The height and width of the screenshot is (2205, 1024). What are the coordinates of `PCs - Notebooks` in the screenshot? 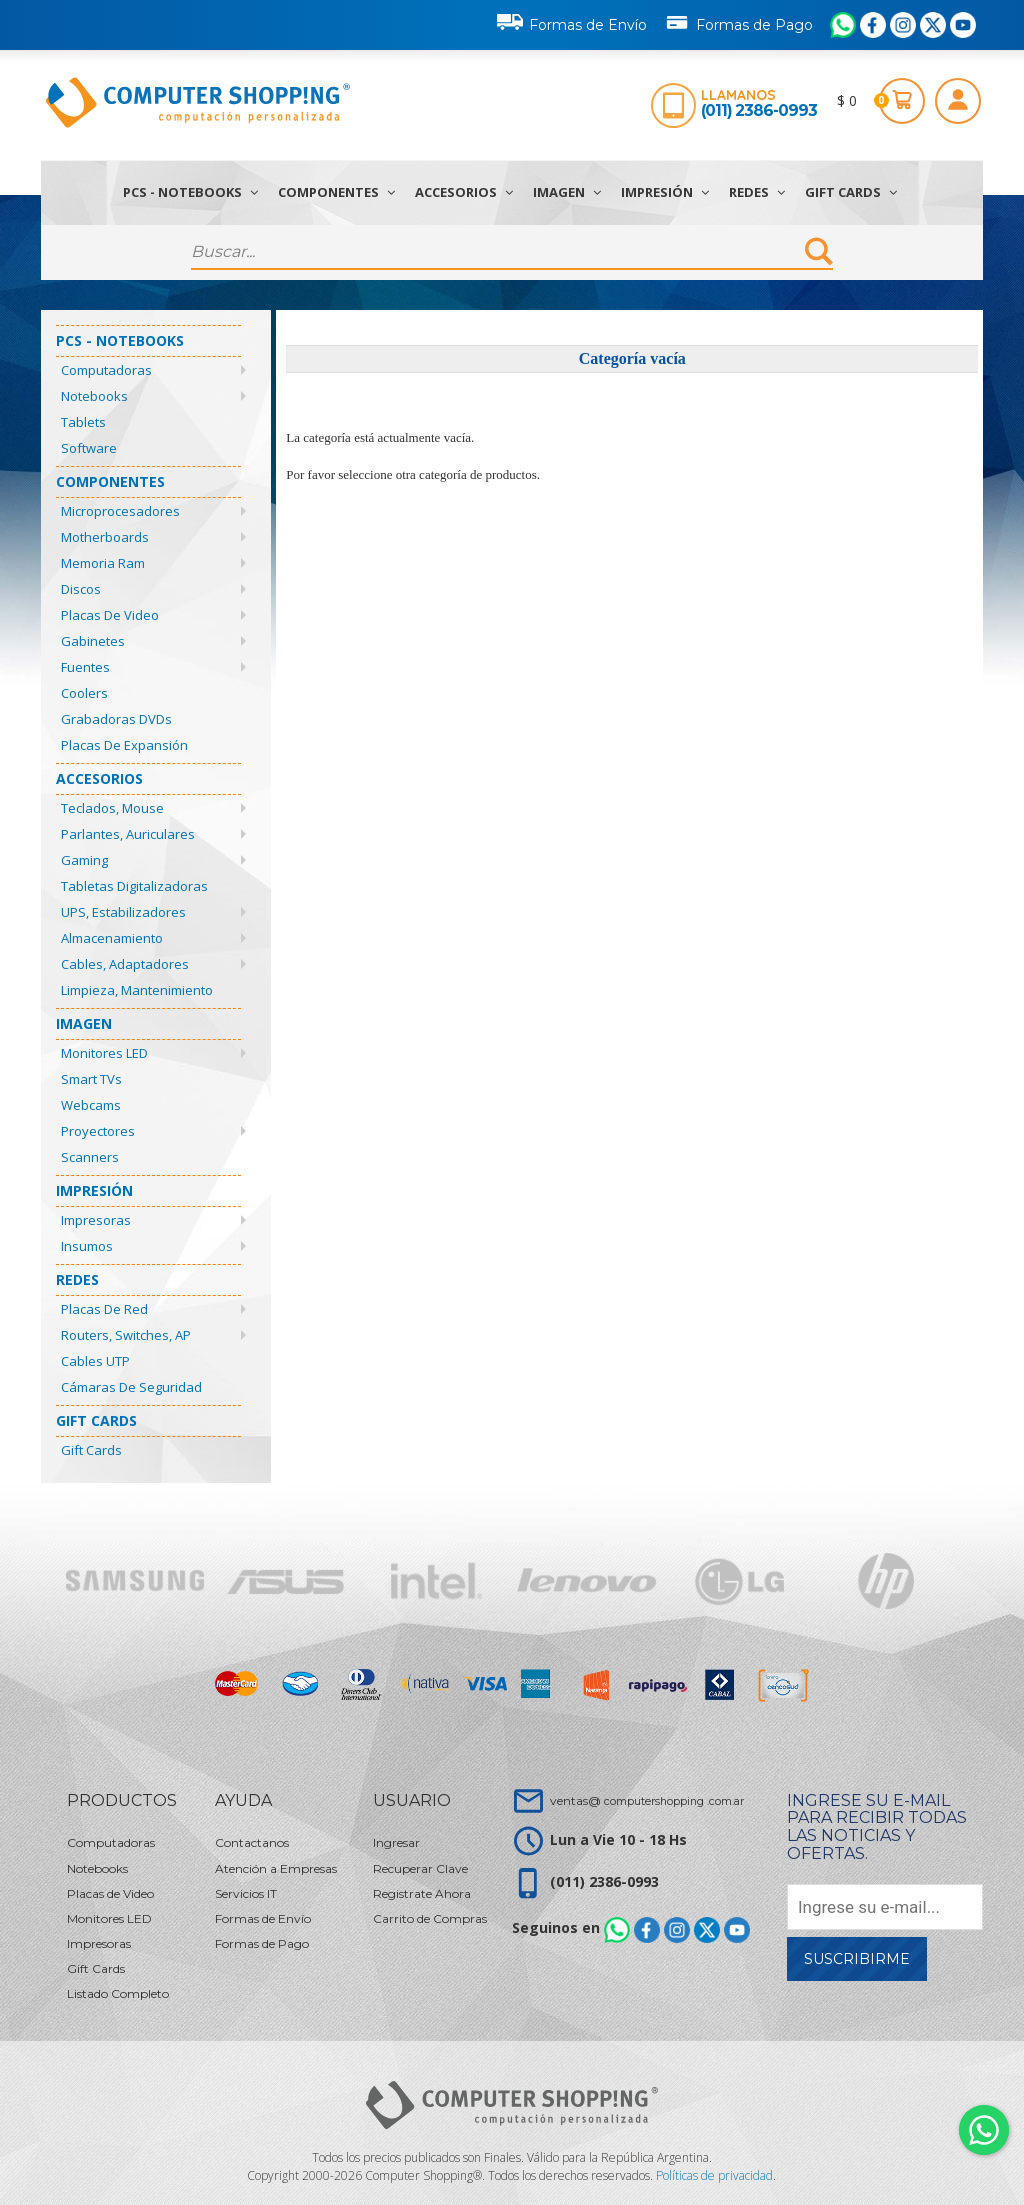 It's located at (190, 192).